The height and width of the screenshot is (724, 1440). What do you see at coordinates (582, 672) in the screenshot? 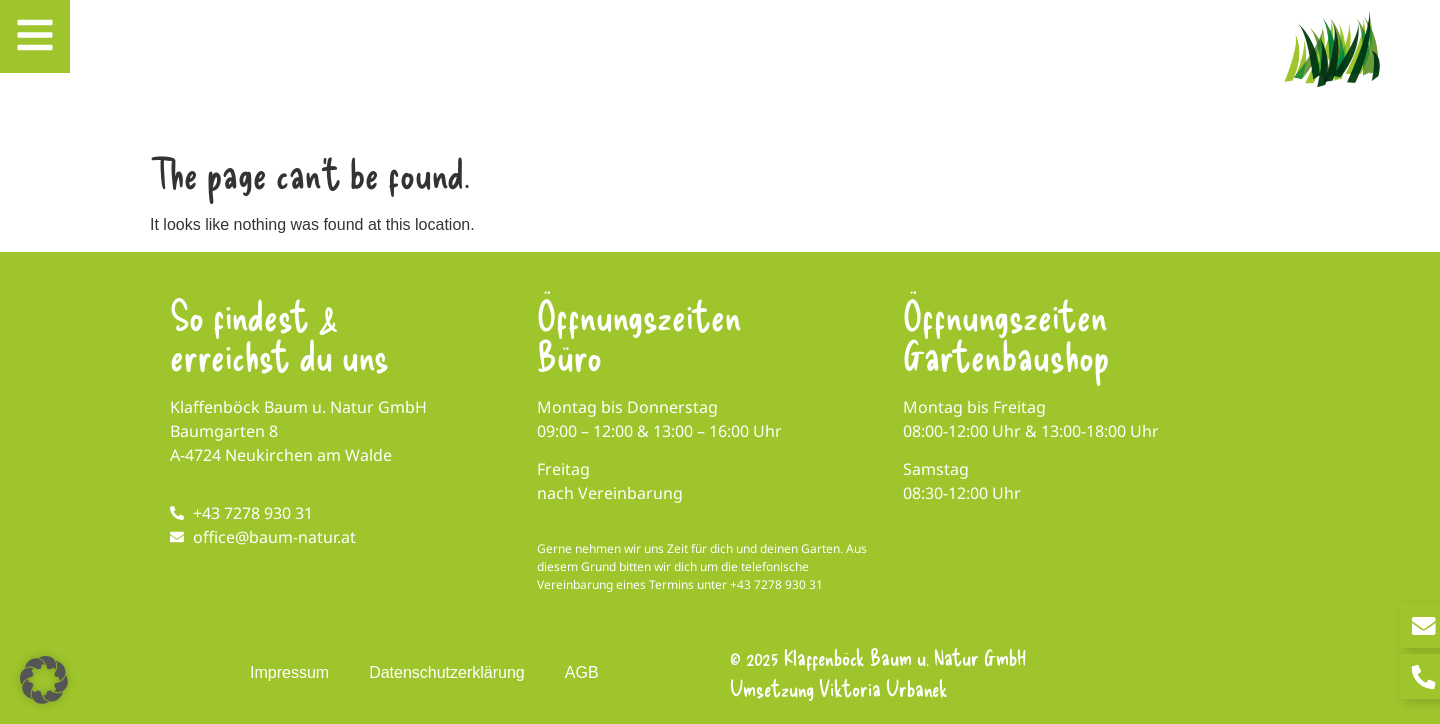
I see `AGB` at bounding box center [582, 672].